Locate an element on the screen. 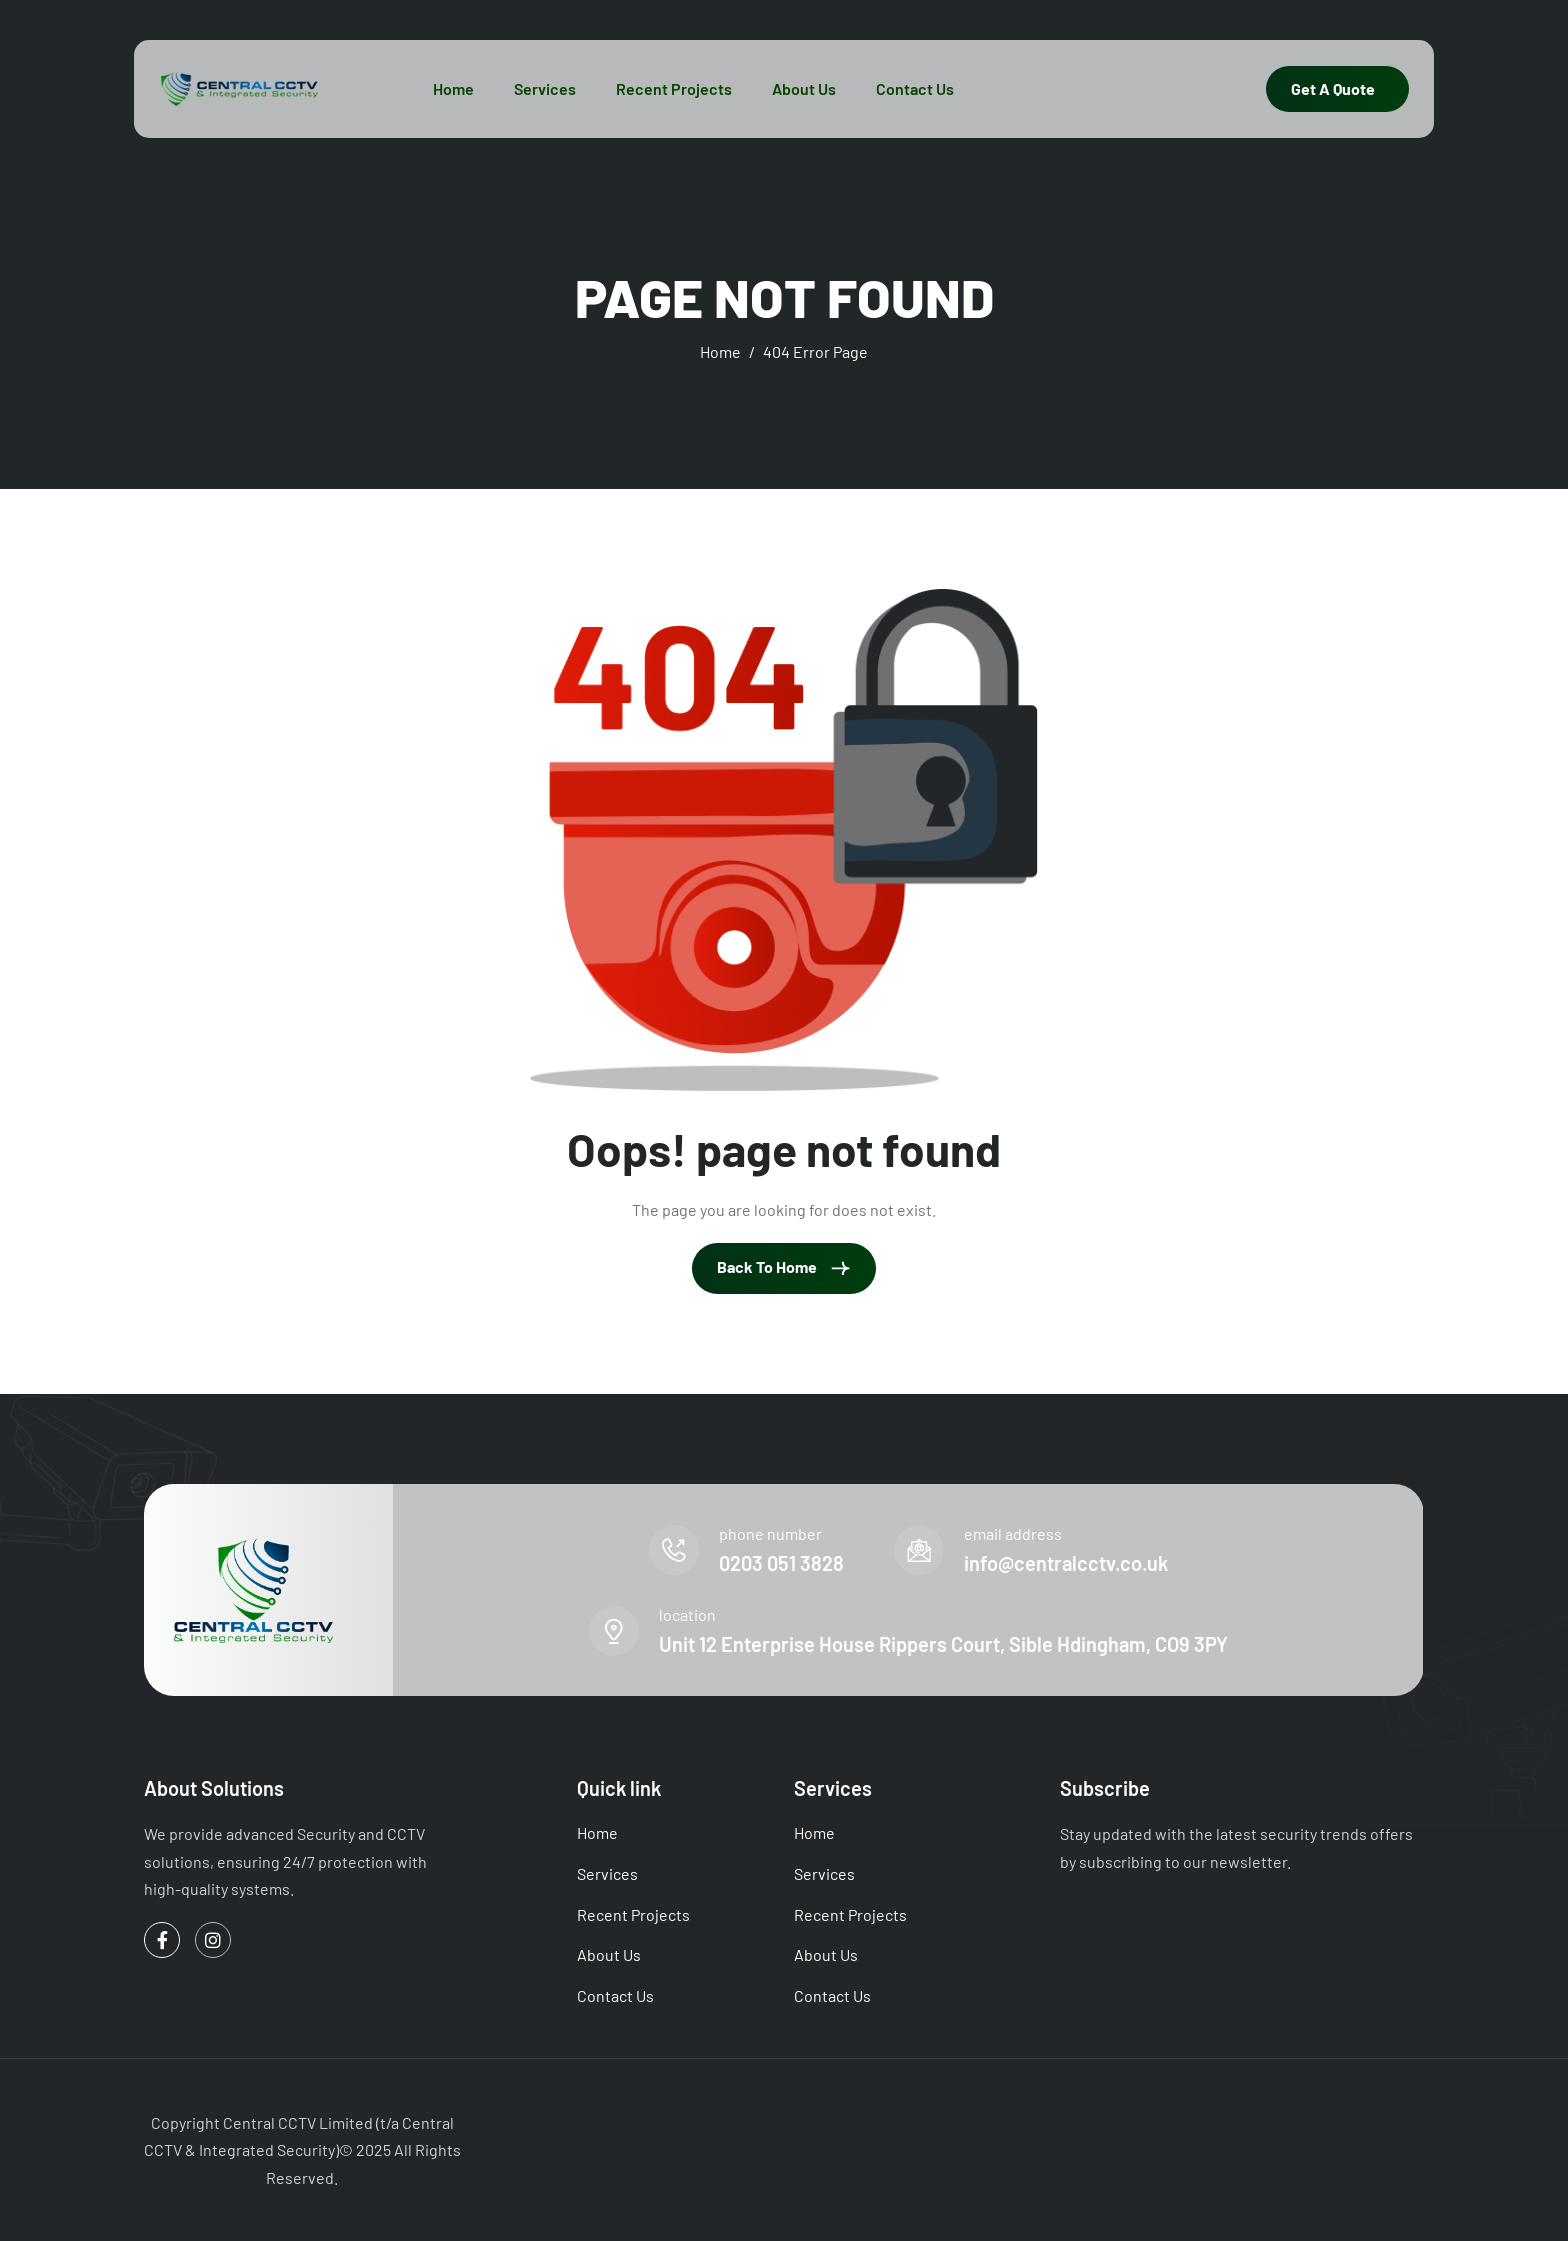 The height and width of the screenshot is (2241, 1568). Home is located at coordinates (453, 88).